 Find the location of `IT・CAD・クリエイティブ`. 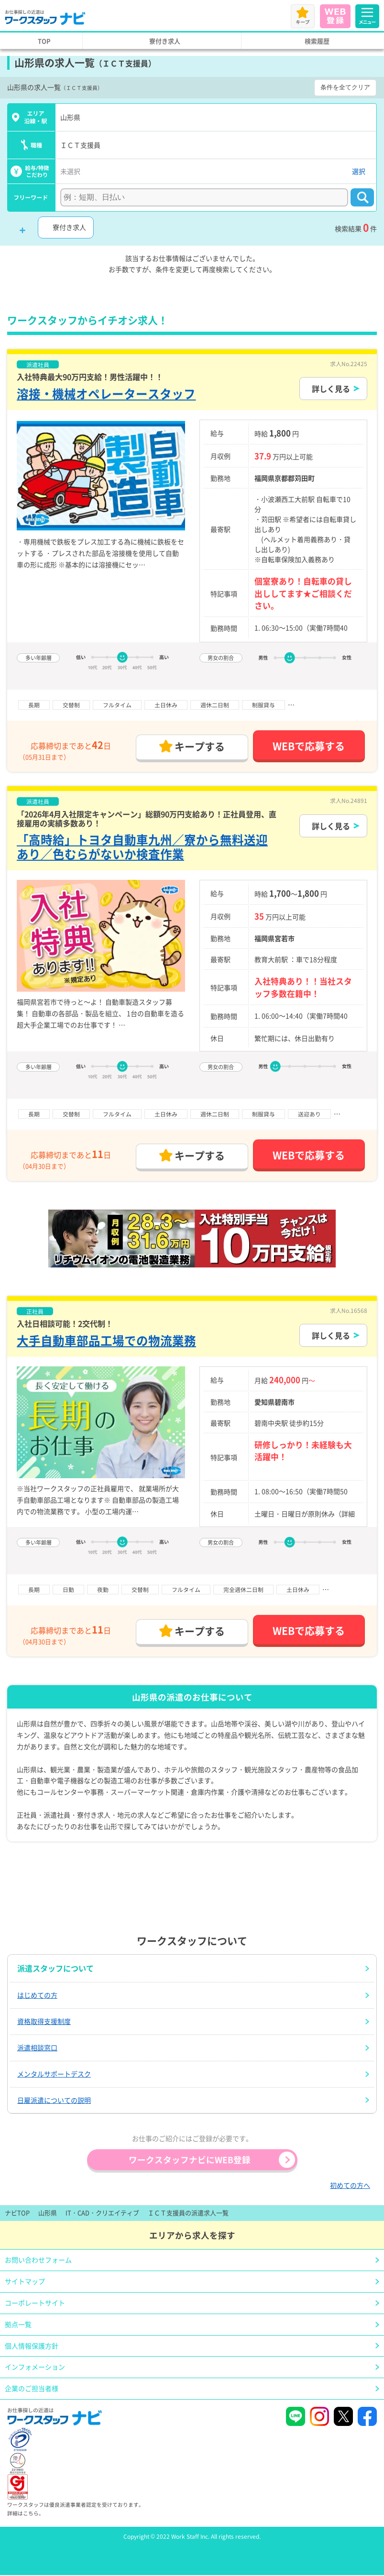

IT・CAD・クリエイティブ is located at coordinates (102, 2212).